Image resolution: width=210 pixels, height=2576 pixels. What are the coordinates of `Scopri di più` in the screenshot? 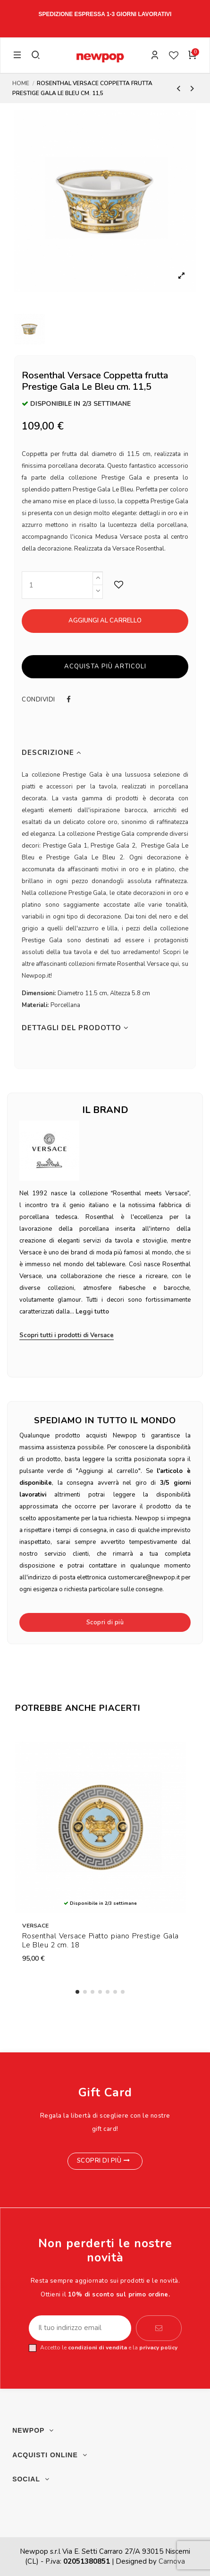 It's located at (105, 1622).